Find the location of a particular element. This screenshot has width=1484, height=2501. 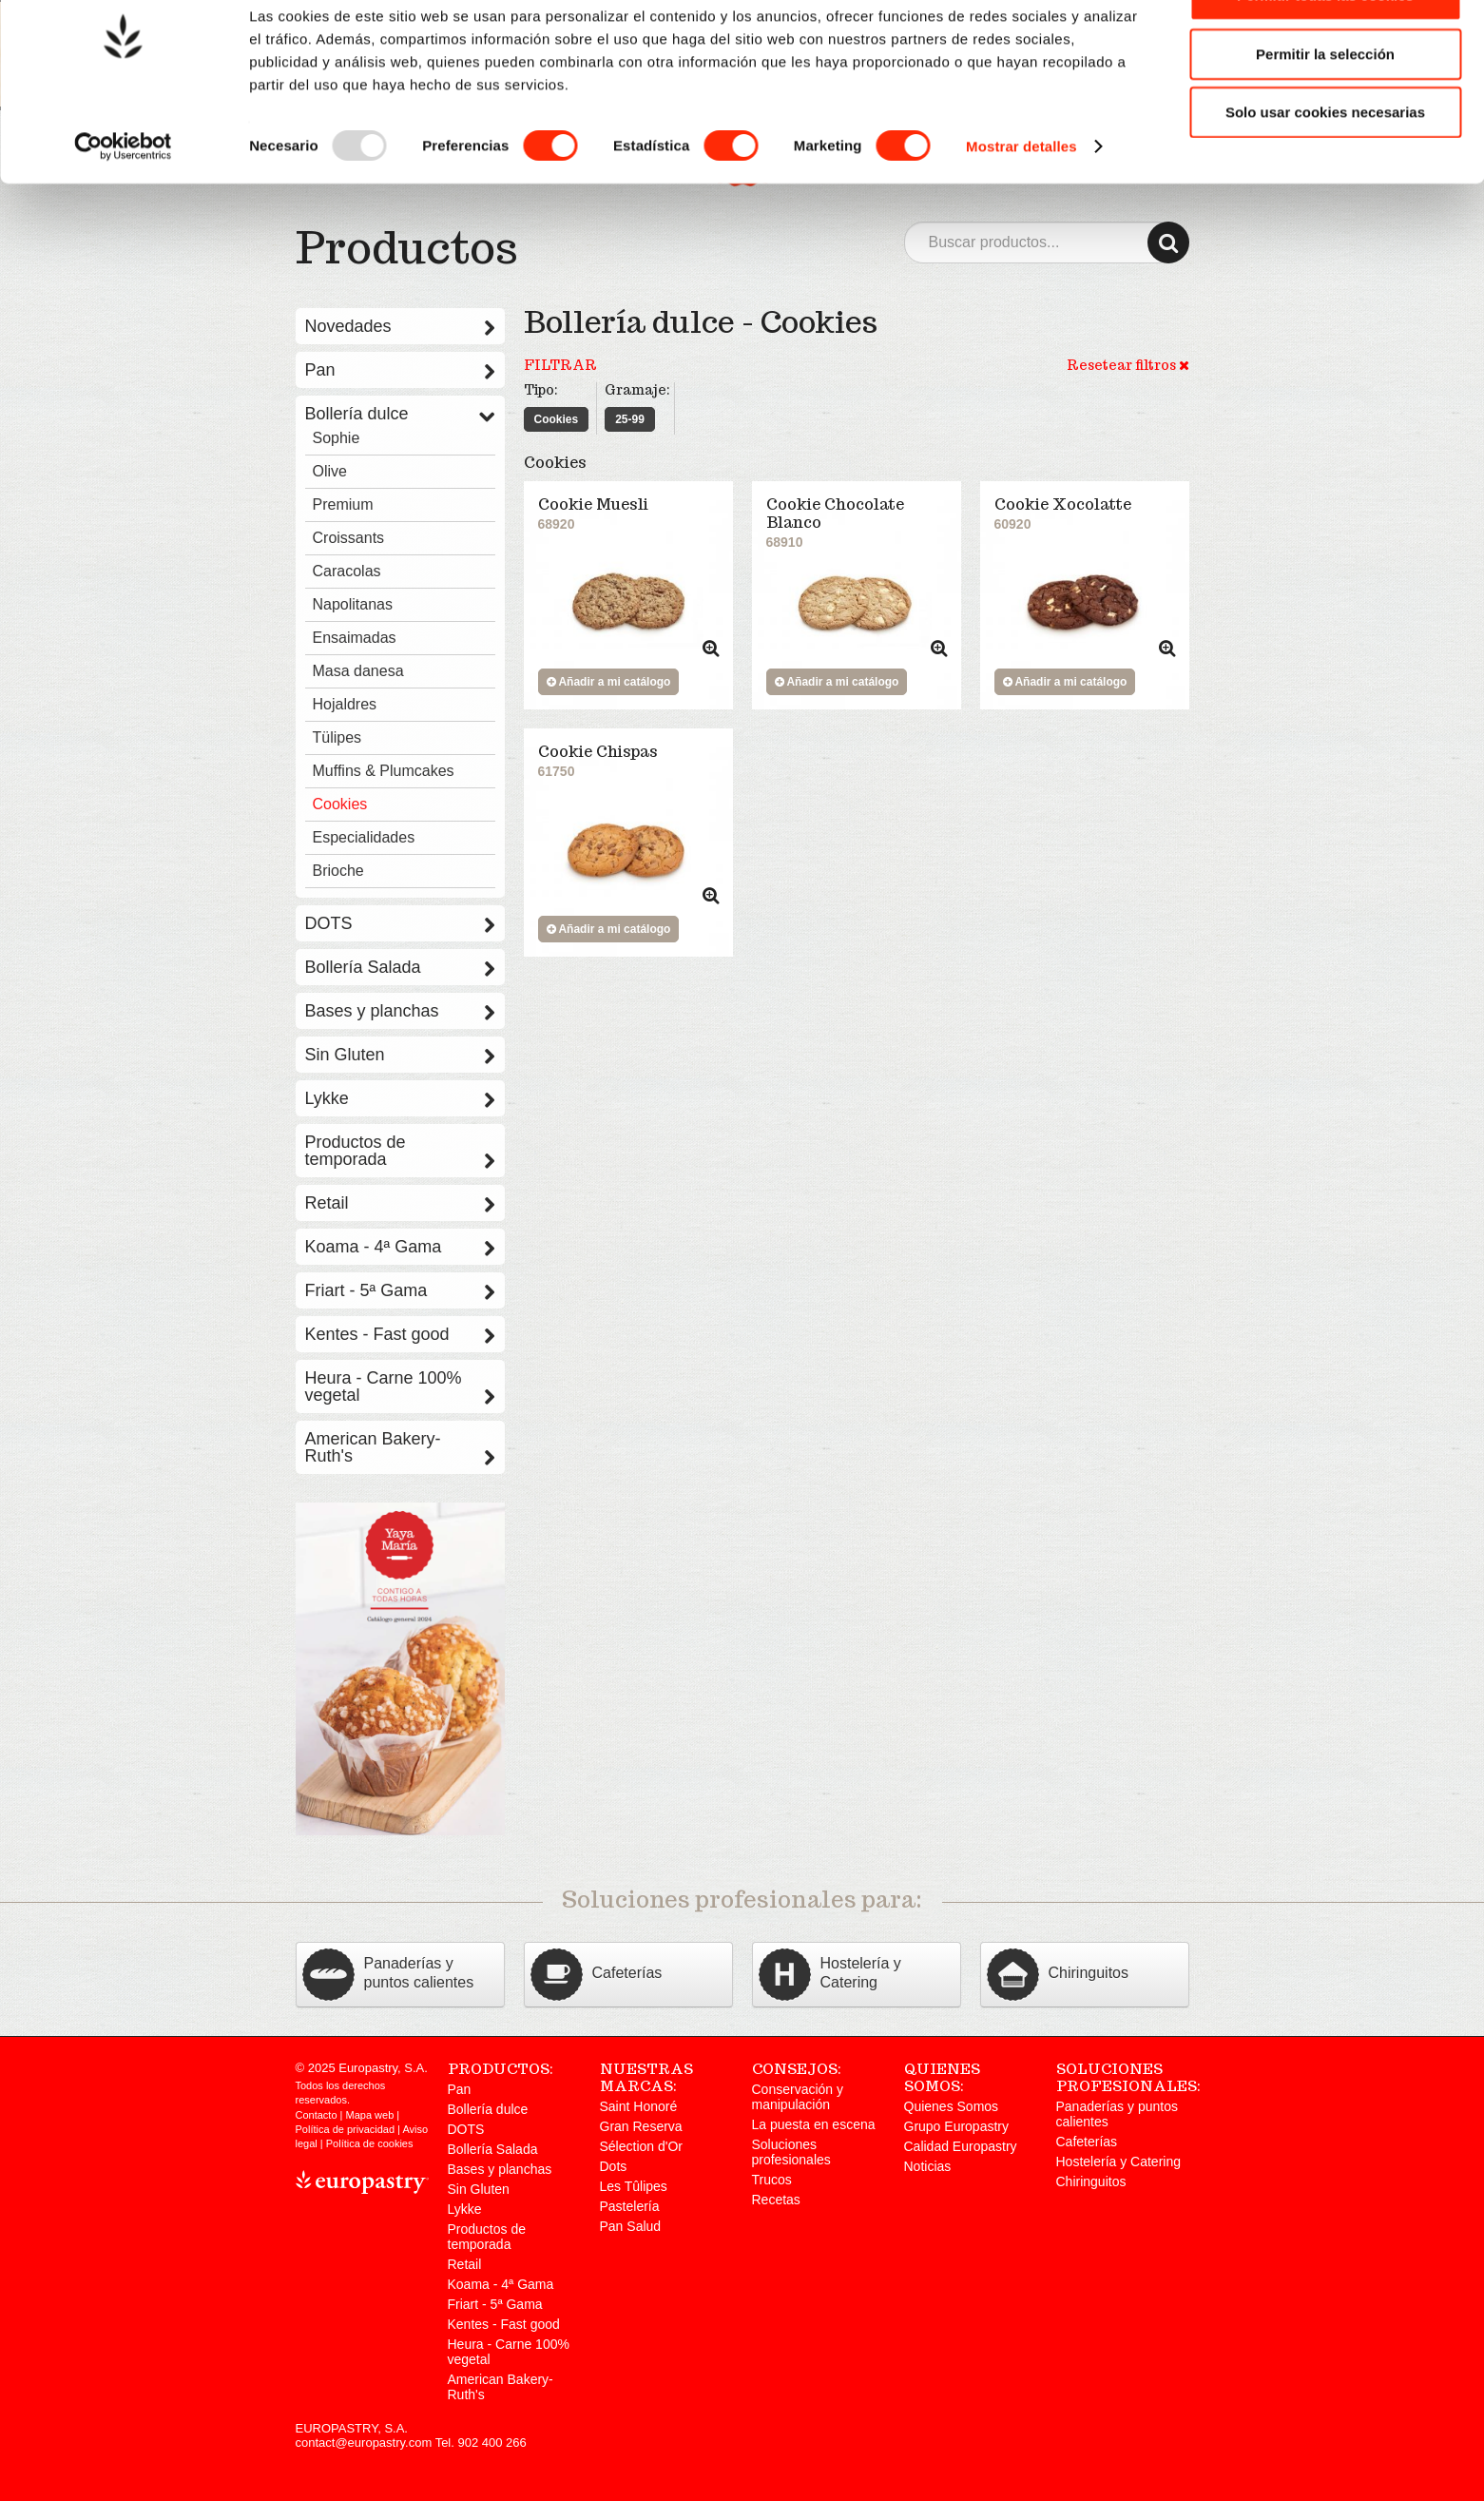

Brioche is located at coordinates (338, 871).